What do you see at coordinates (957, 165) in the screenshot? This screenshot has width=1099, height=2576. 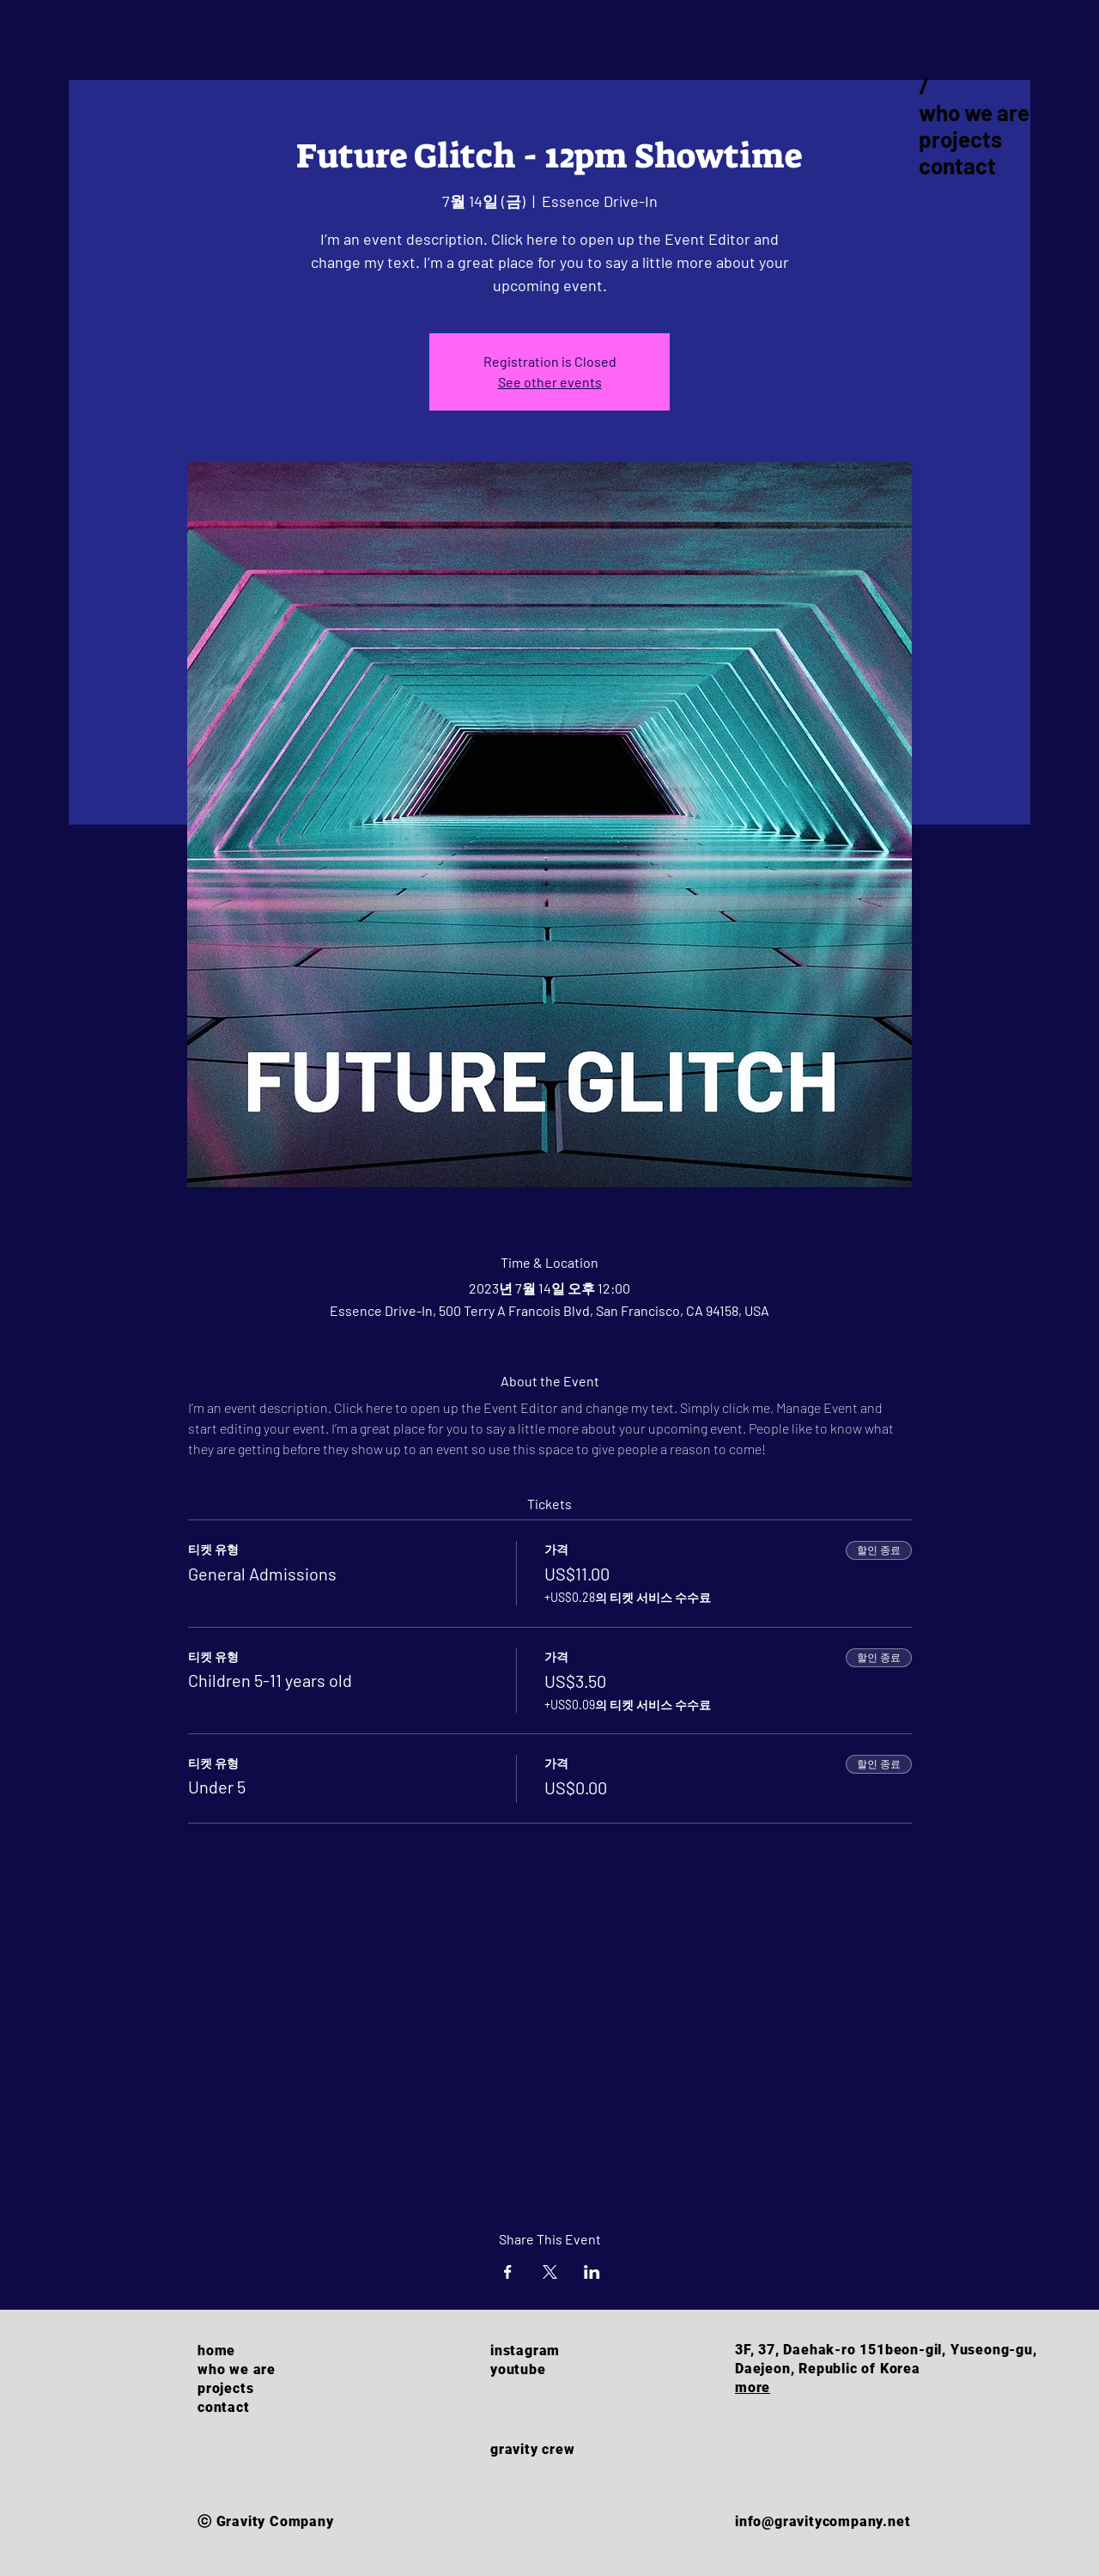 I see `contact` at bounding box center [957, 165].